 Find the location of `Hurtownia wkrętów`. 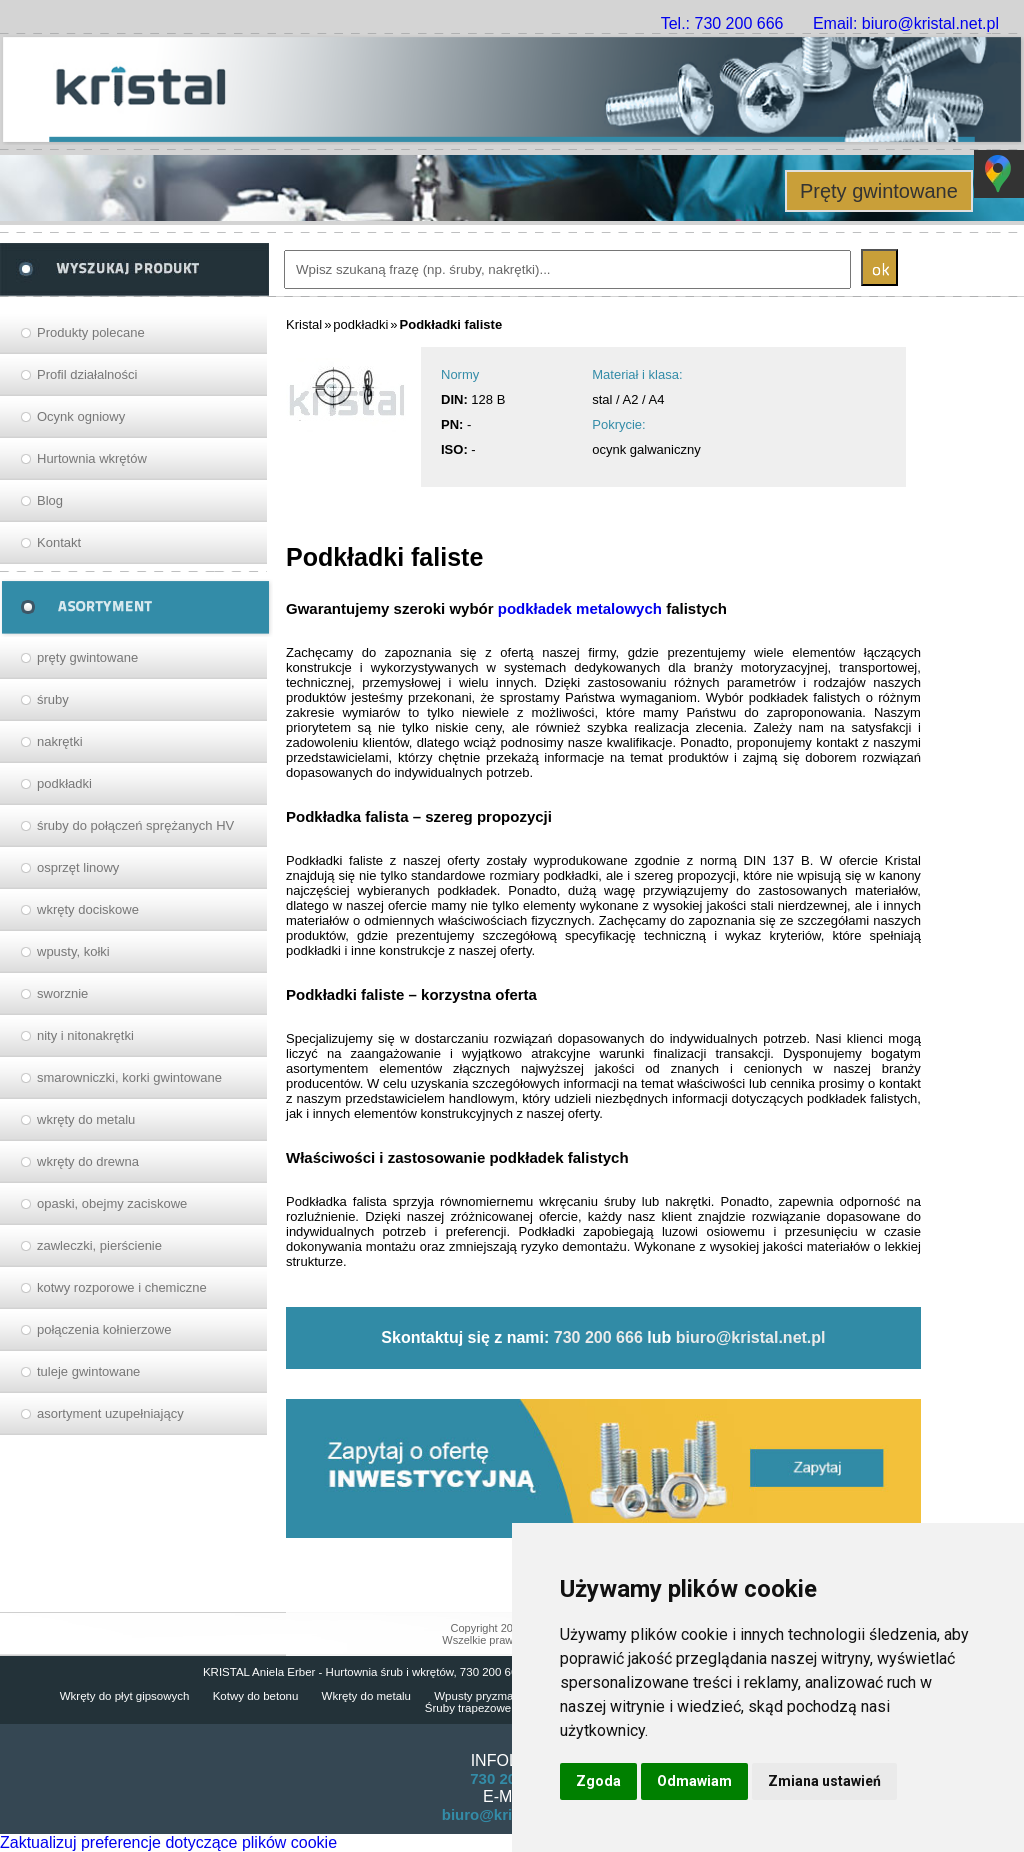

Hurtownia wkrętów is located at coordinates (92, 458).